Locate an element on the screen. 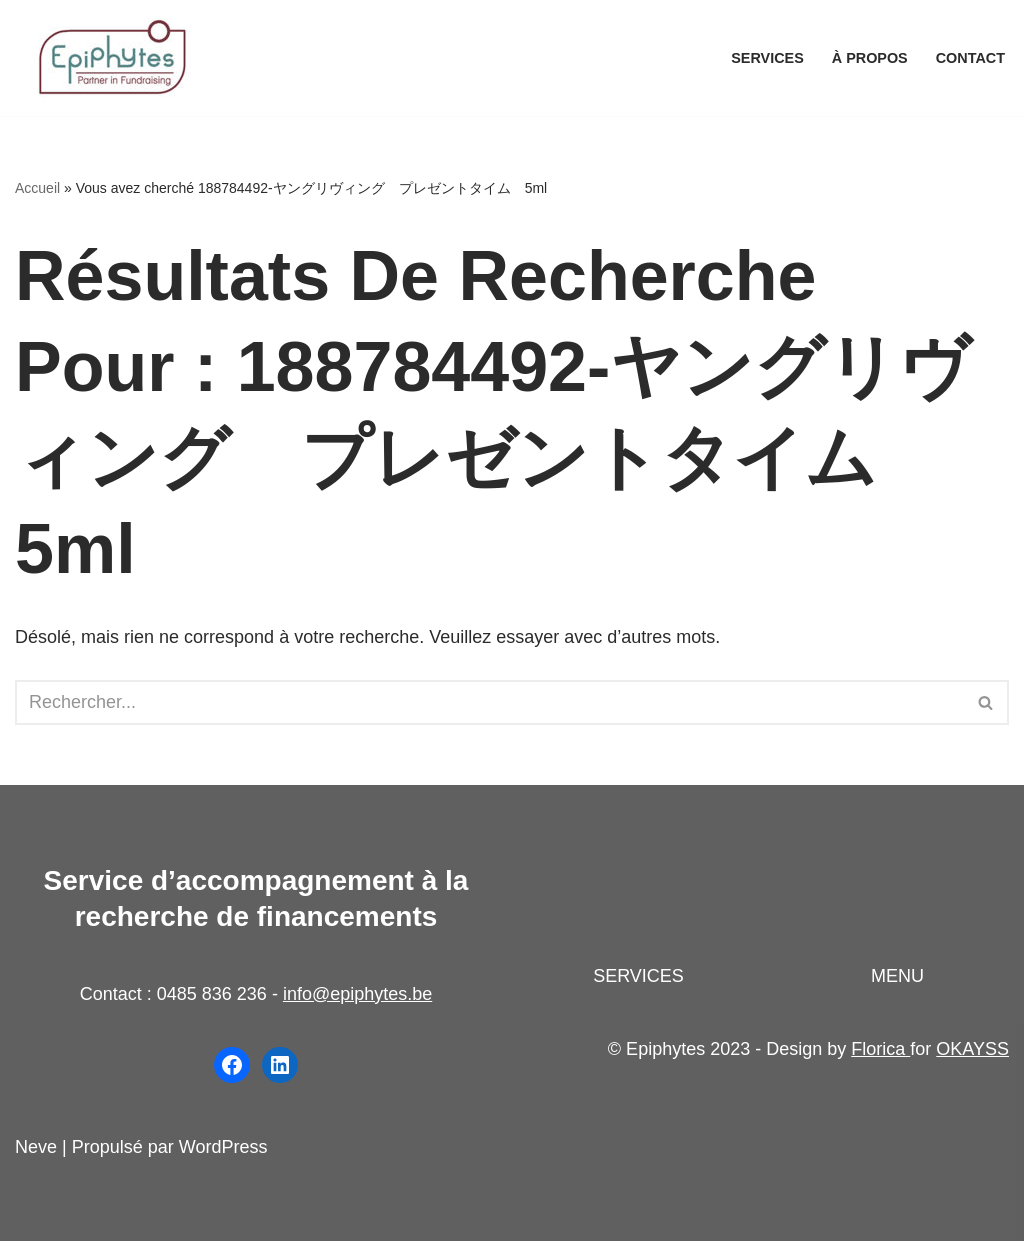 This screenshot has height=1241, width=1024. Contact is located at coordinates (970, 58).